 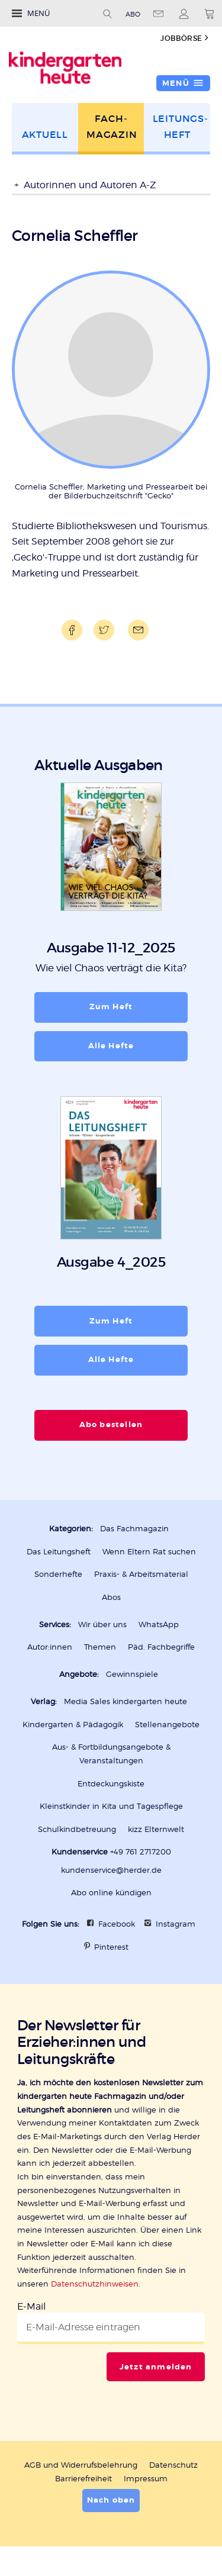 I want to click on Abo bestellen, so click(x=111, y=1424).